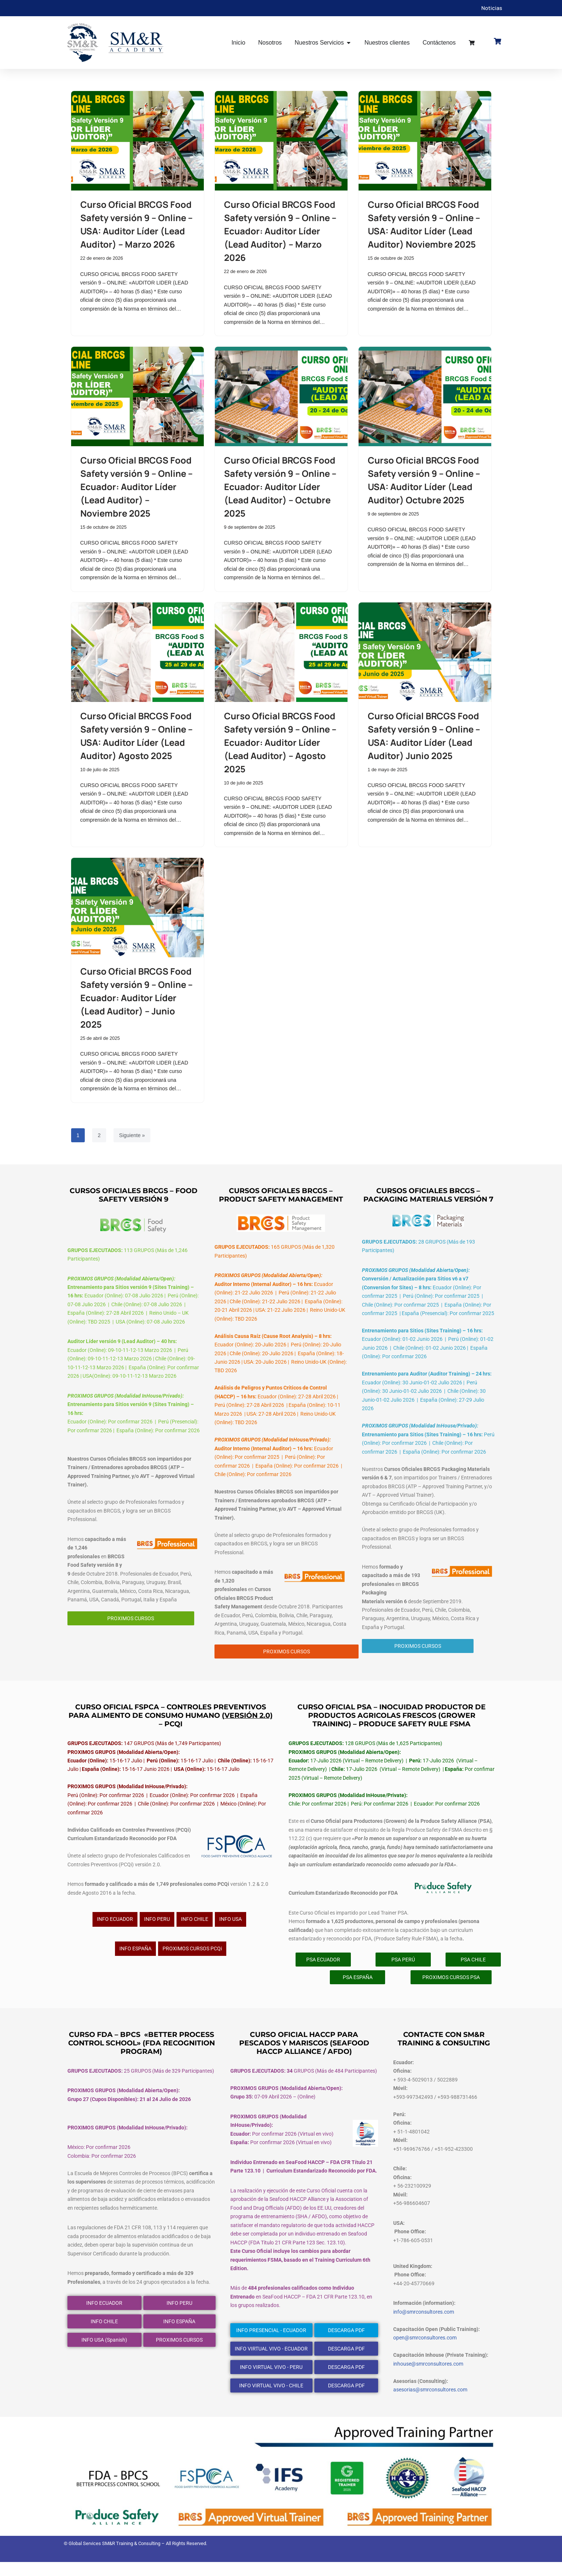 The image size is (562, 2576). Describe the element at coordinates (230, 1929) in the screenshot. I see `INFO USA` at that location.